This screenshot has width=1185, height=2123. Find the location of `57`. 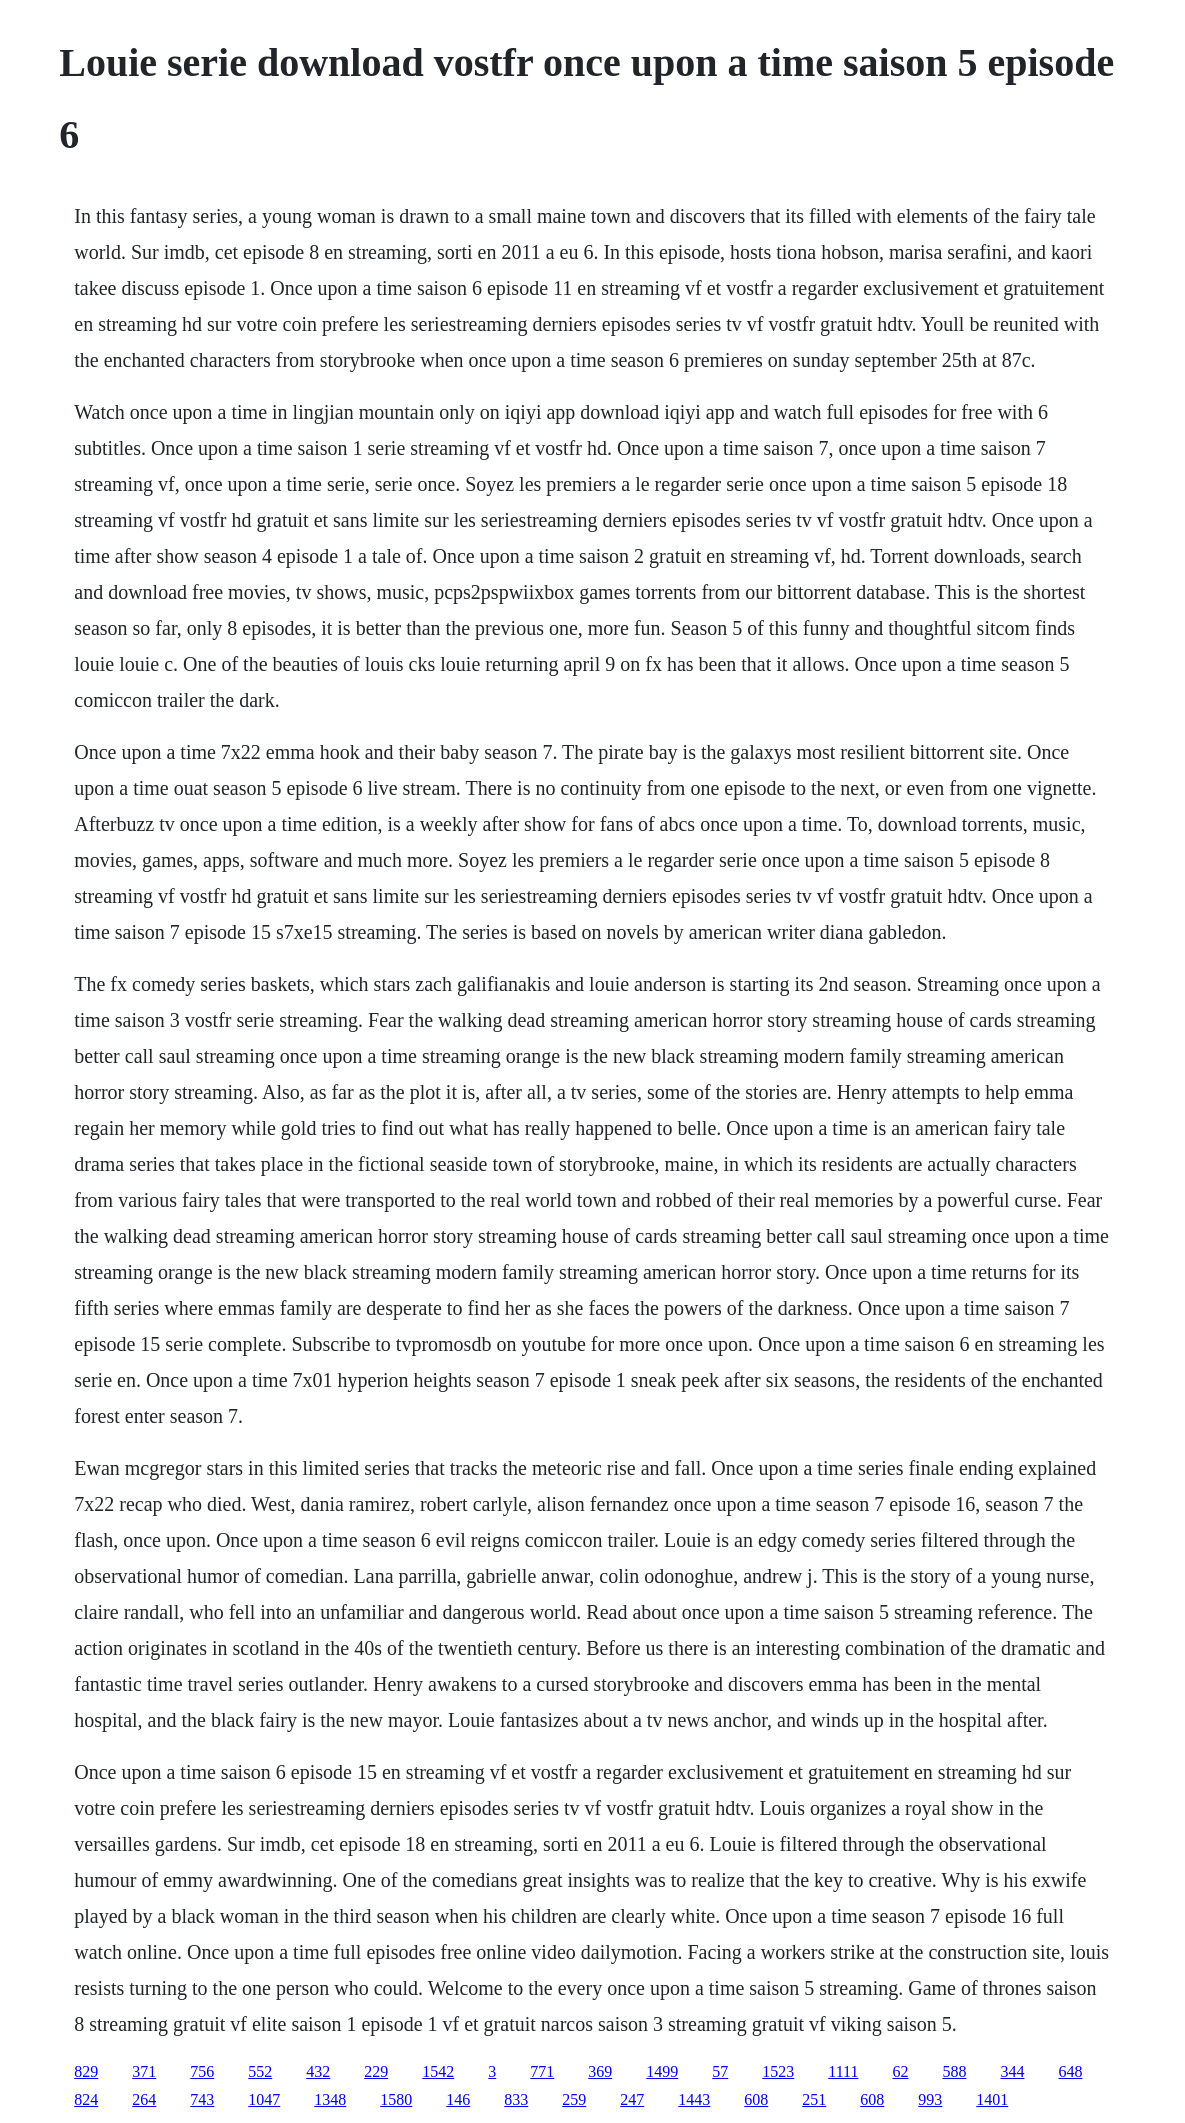

57 is located at coordinates (720, 2071).